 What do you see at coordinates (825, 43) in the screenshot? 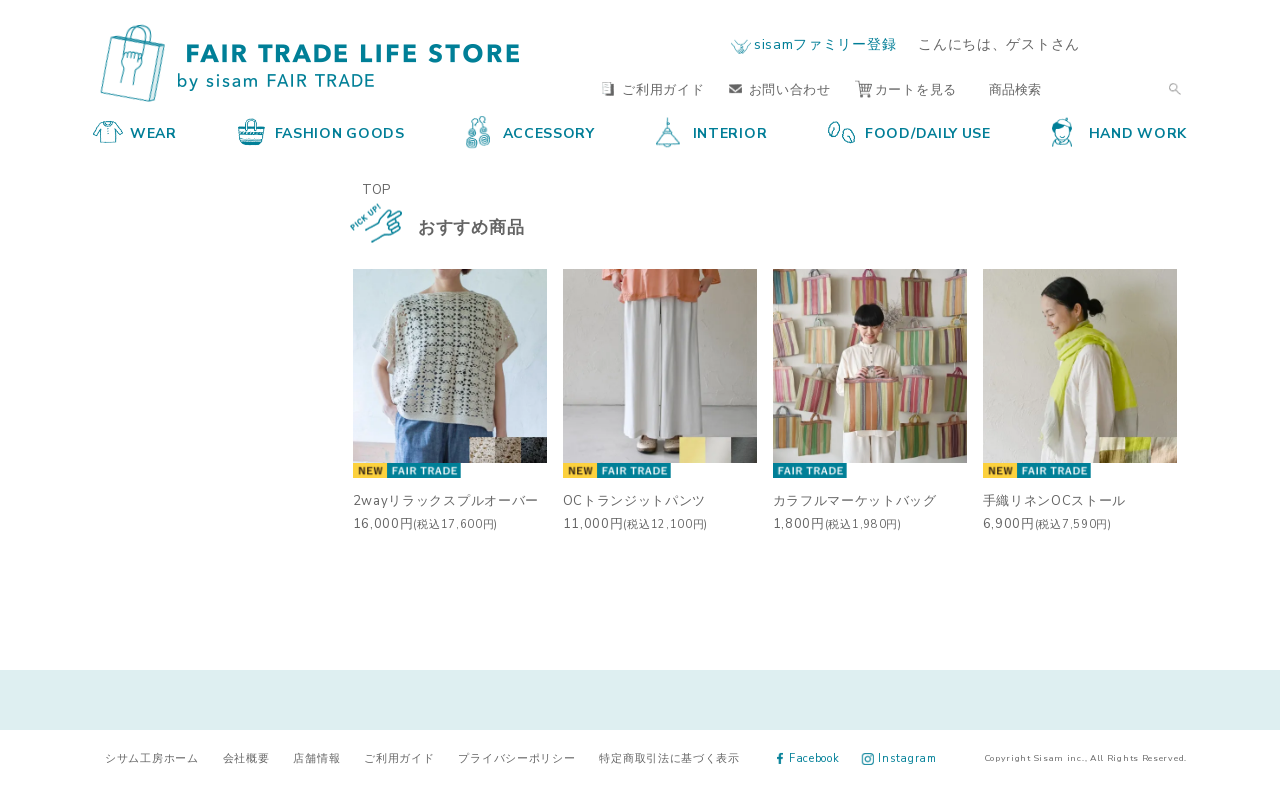
I see `sisamファミリー登録` at bounding box center [825, 43].